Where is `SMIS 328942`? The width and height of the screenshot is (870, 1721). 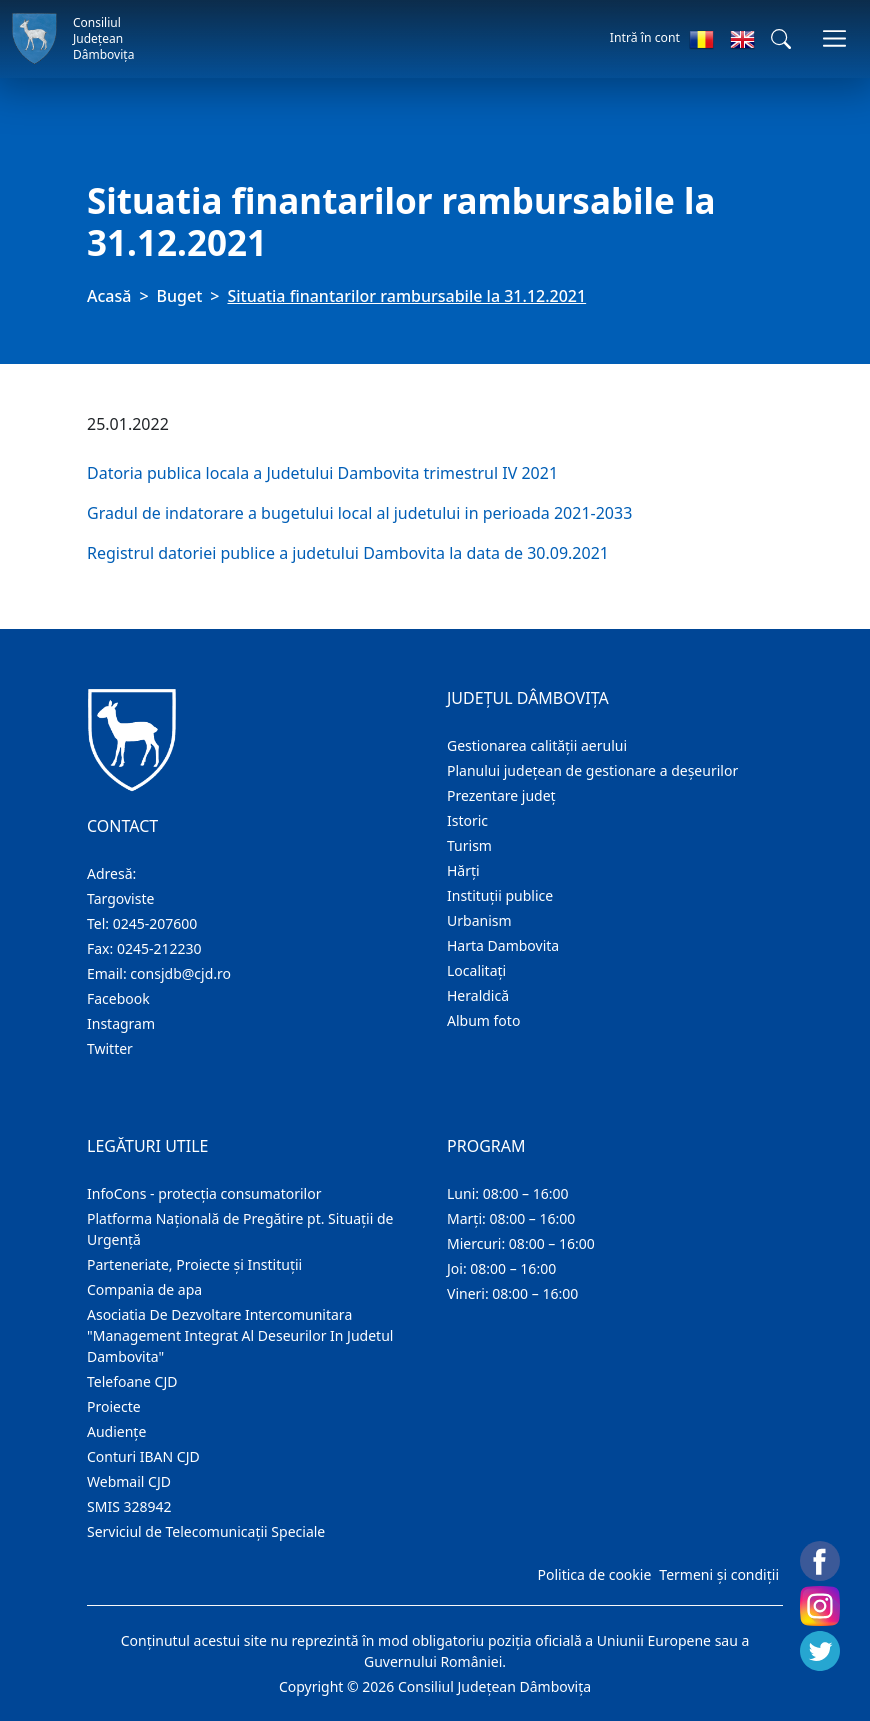
SMIS 328942 is located at coordinates (129, 1506).